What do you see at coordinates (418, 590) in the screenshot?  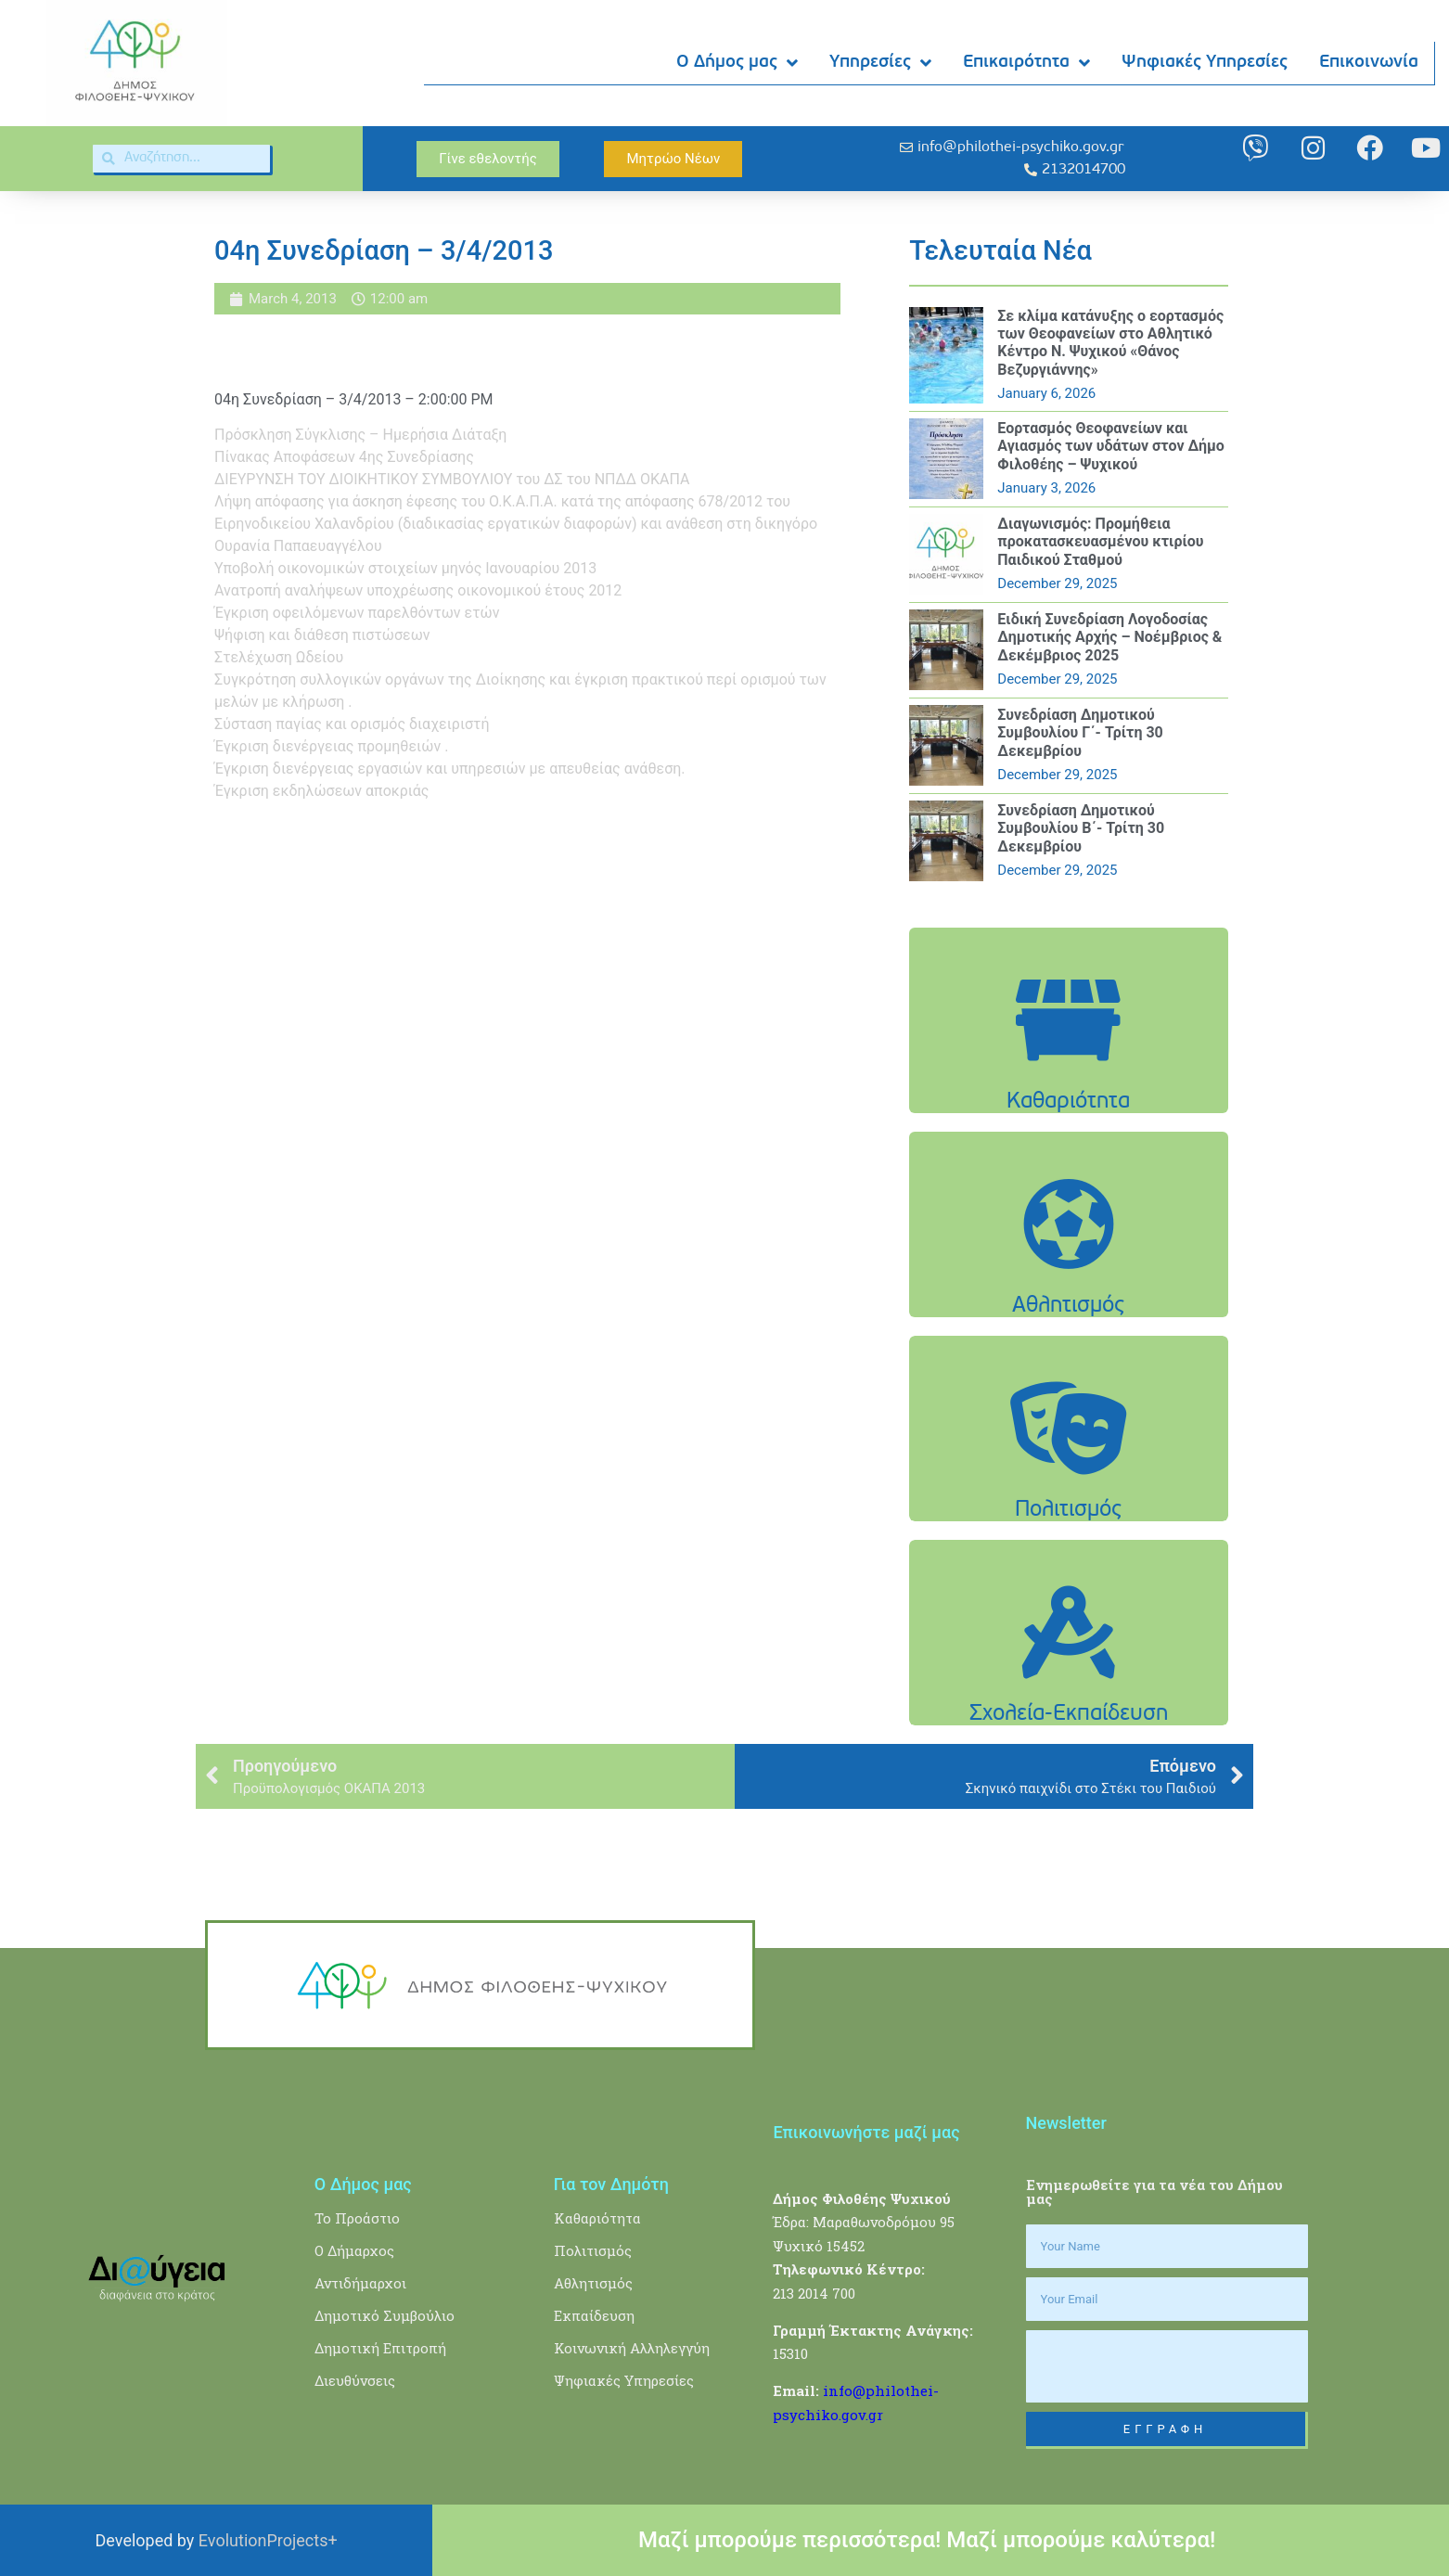 I see `Ανατροπή αναλήψεων υποχρέωσης οικονομικού έτους 2012` at bounding box center [418, 590].